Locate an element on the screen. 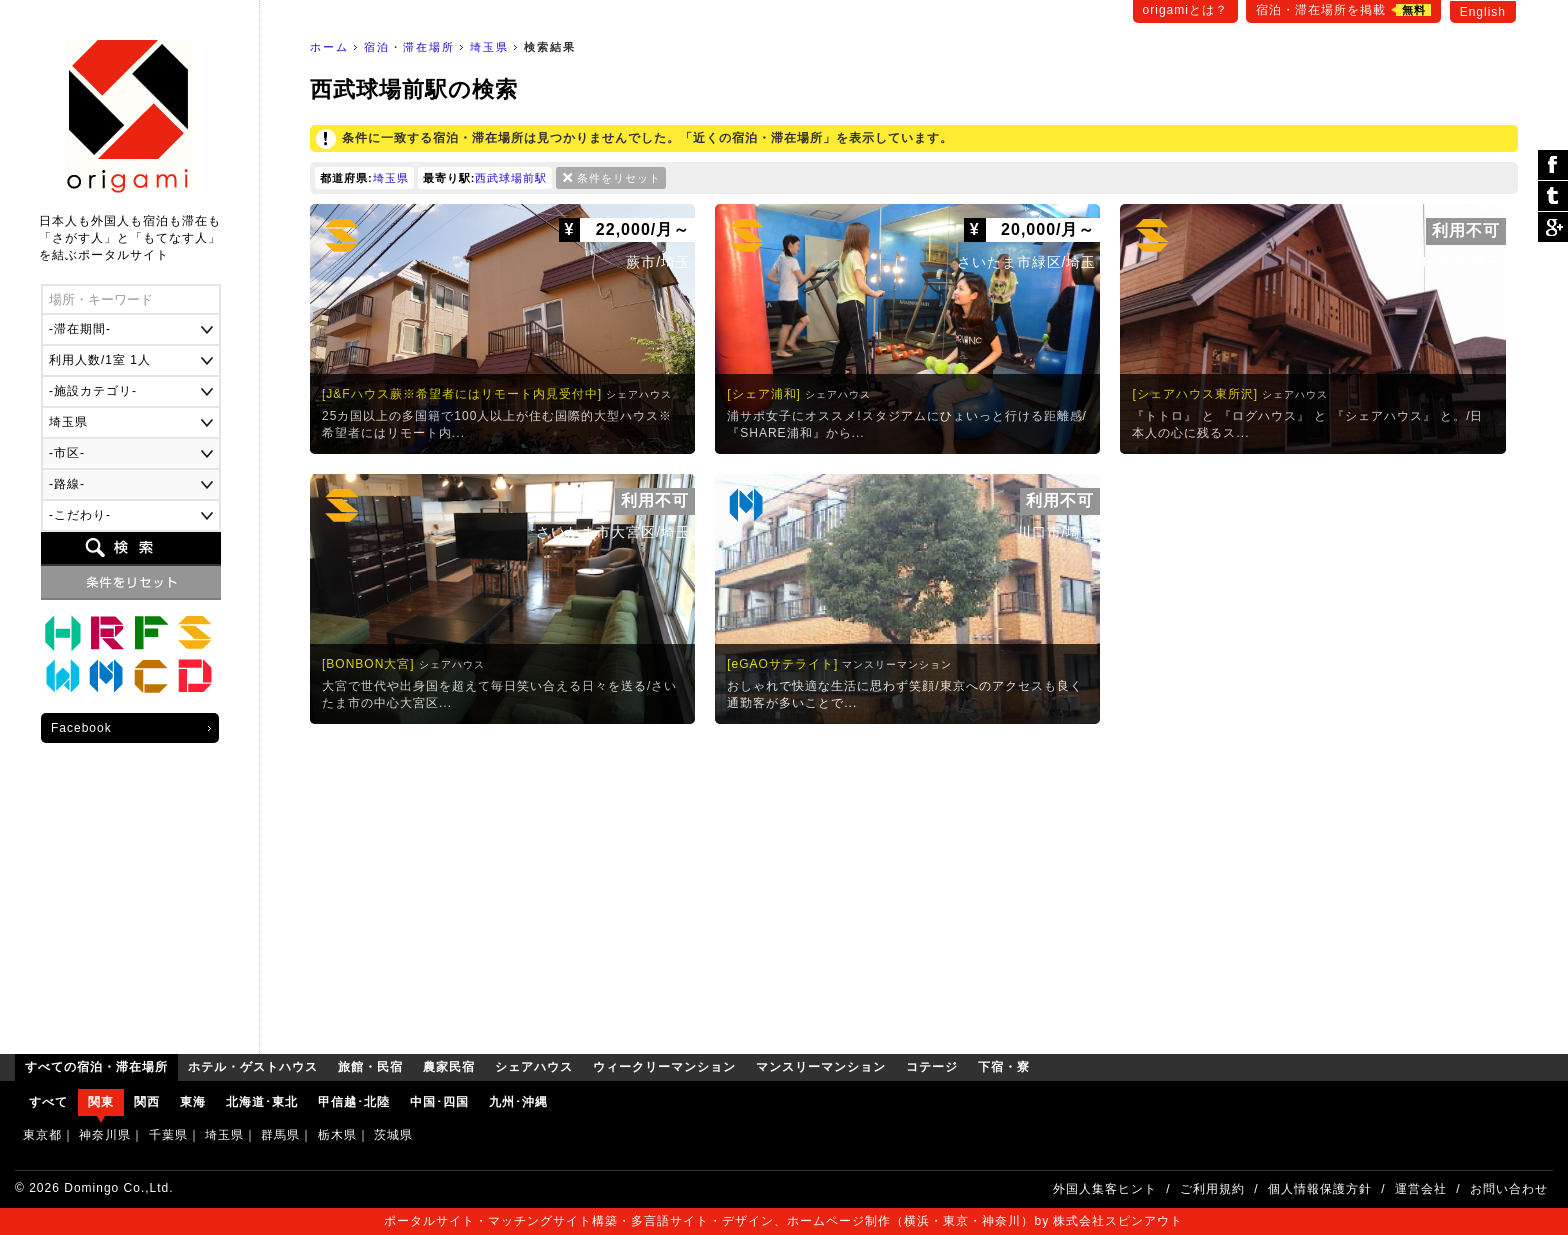 The height and width of the screenshot is (1235, 1568). 東京都 is located at coordinates (42, 1135).